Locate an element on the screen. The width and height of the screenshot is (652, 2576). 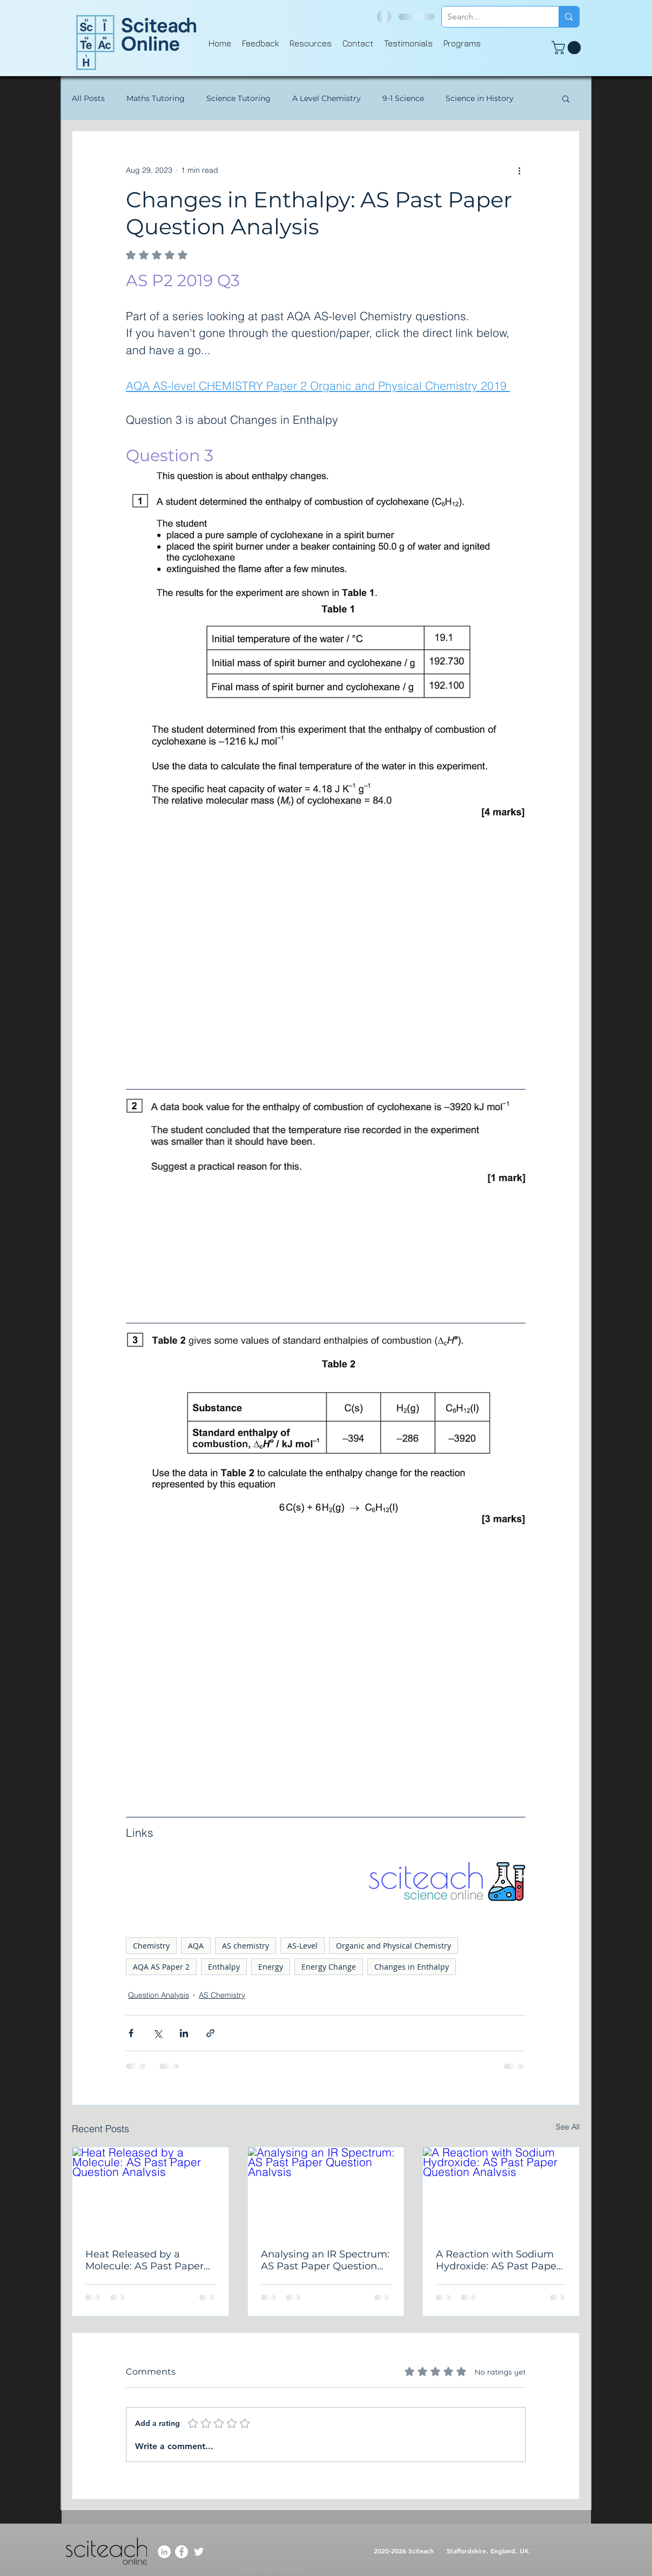
Chemistry is located at coordinates (151, 1946).